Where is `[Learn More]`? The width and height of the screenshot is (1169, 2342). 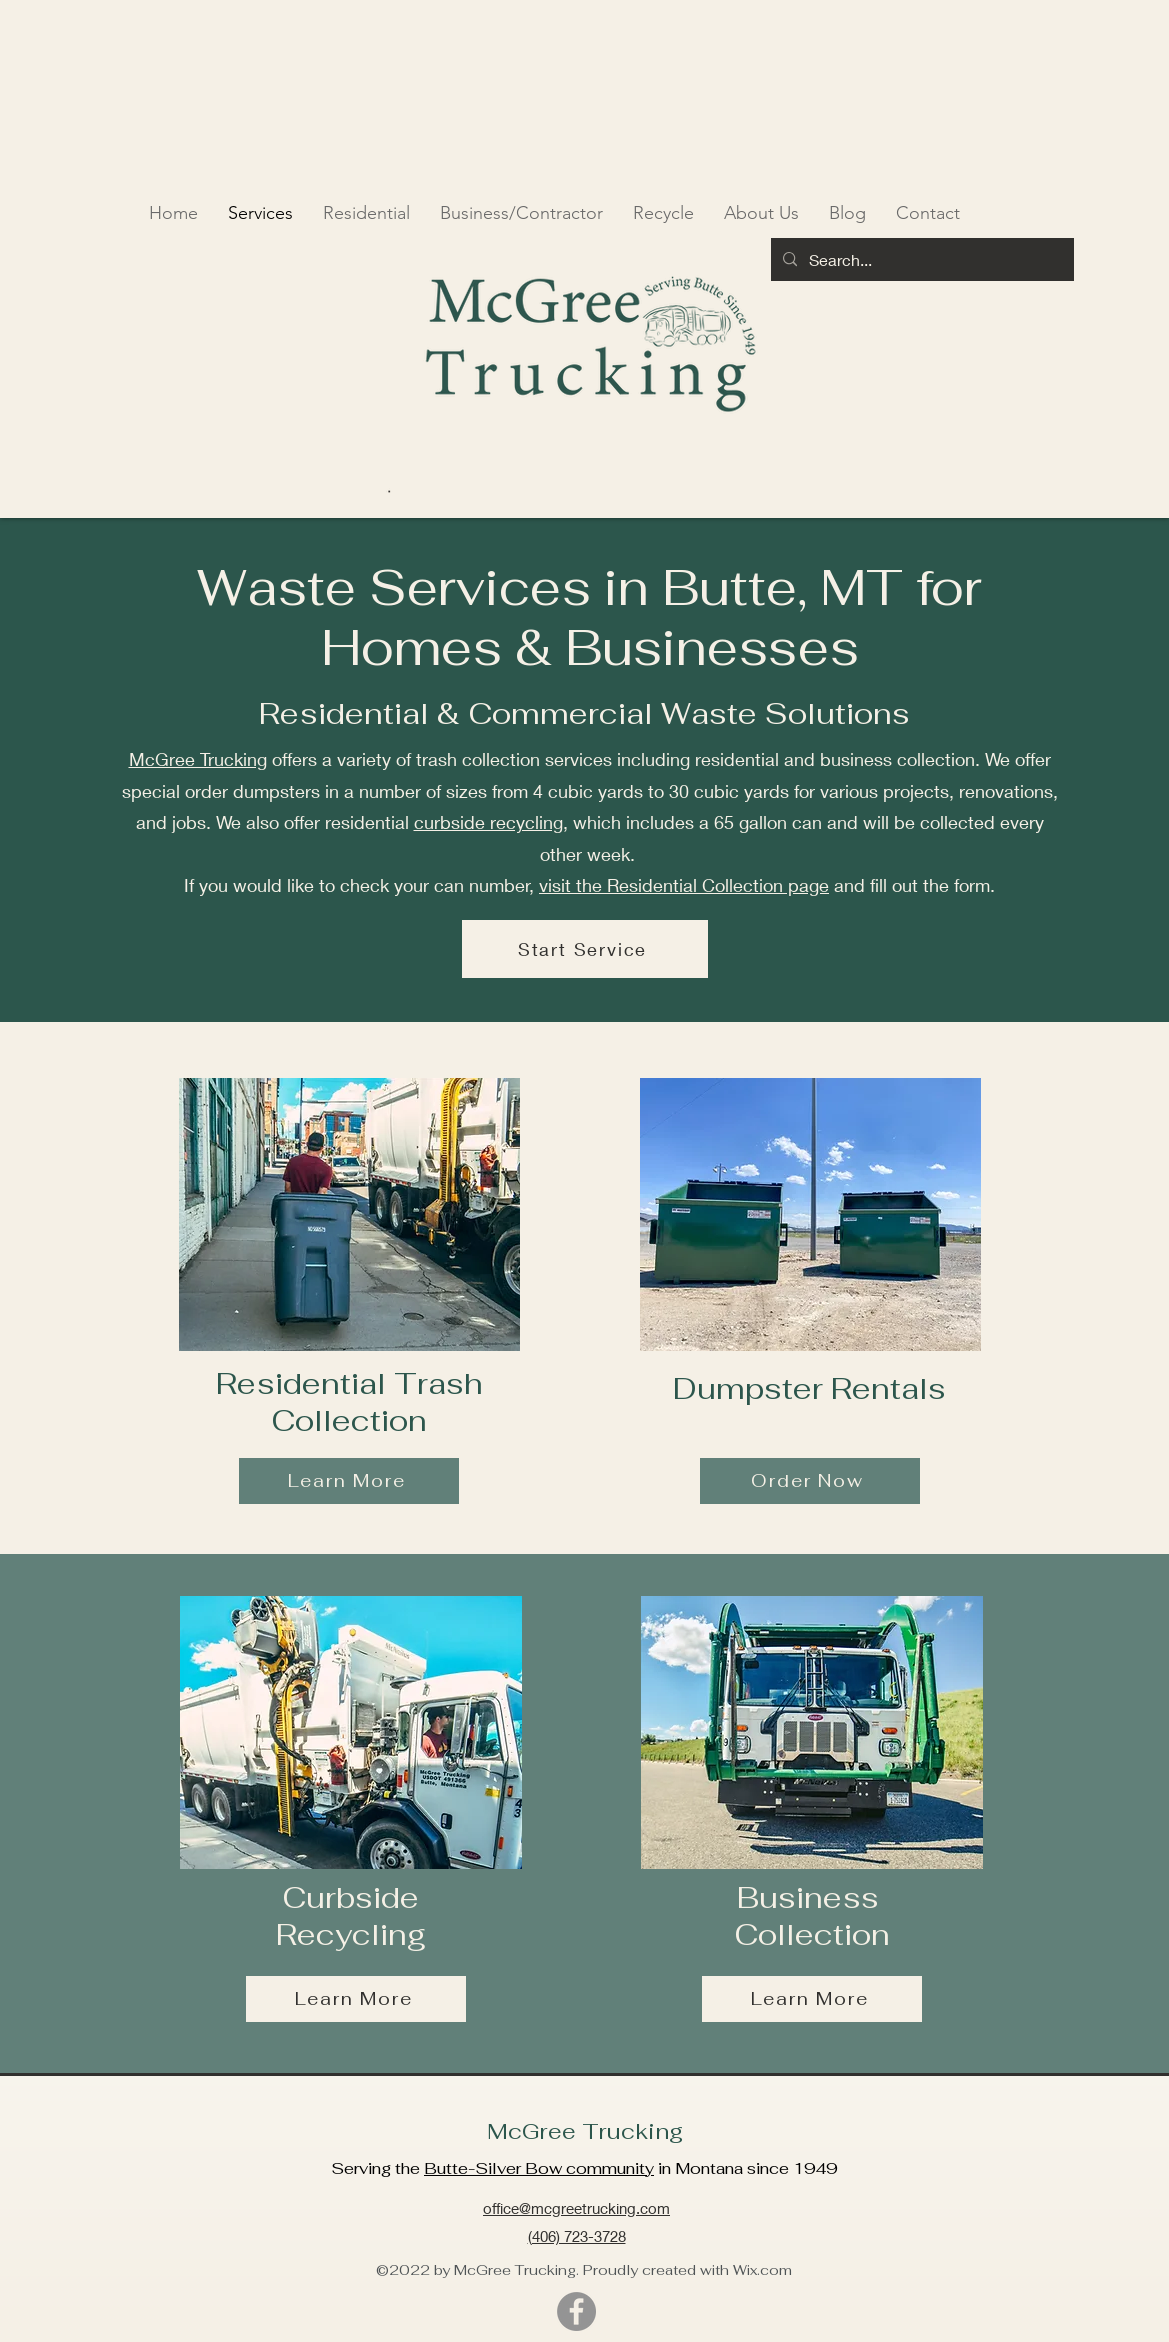 [Learn More] is located at coordinates (349, 1481).